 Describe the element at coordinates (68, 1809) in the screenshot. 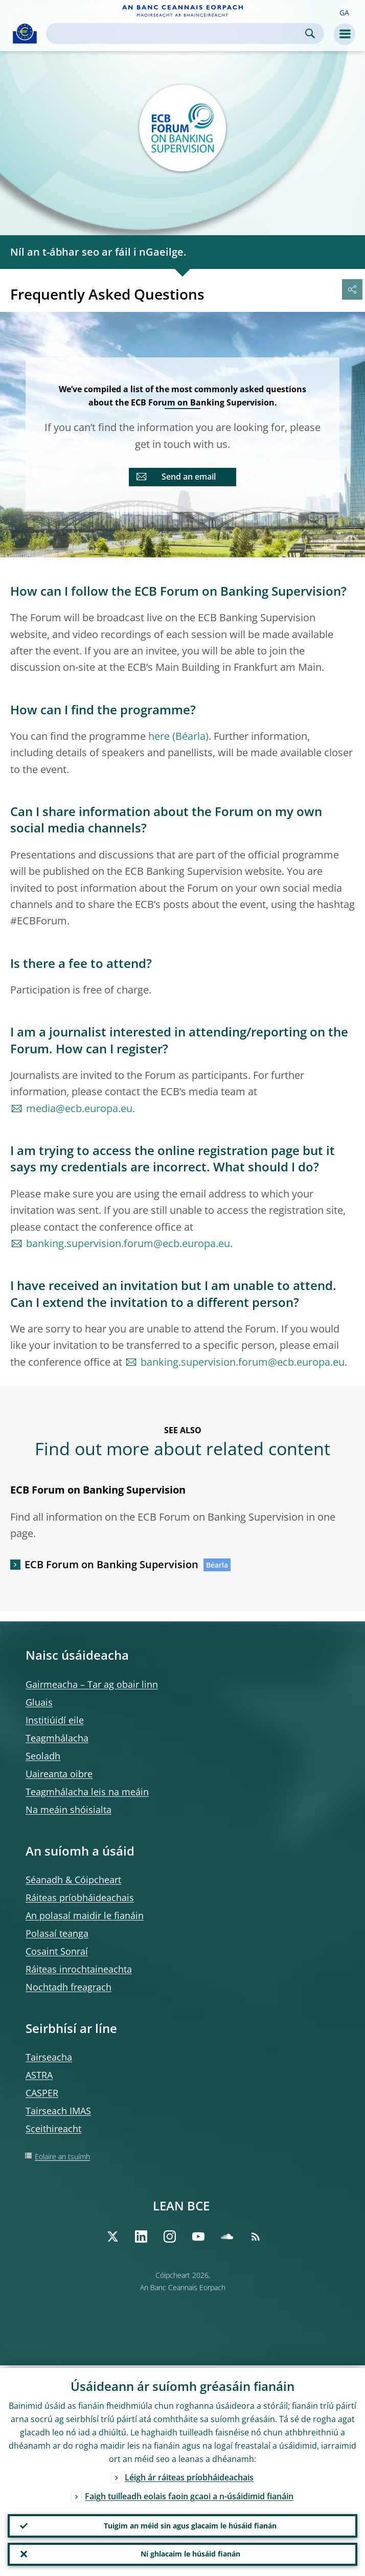

I see `Na meáin shóisialta` at that location.